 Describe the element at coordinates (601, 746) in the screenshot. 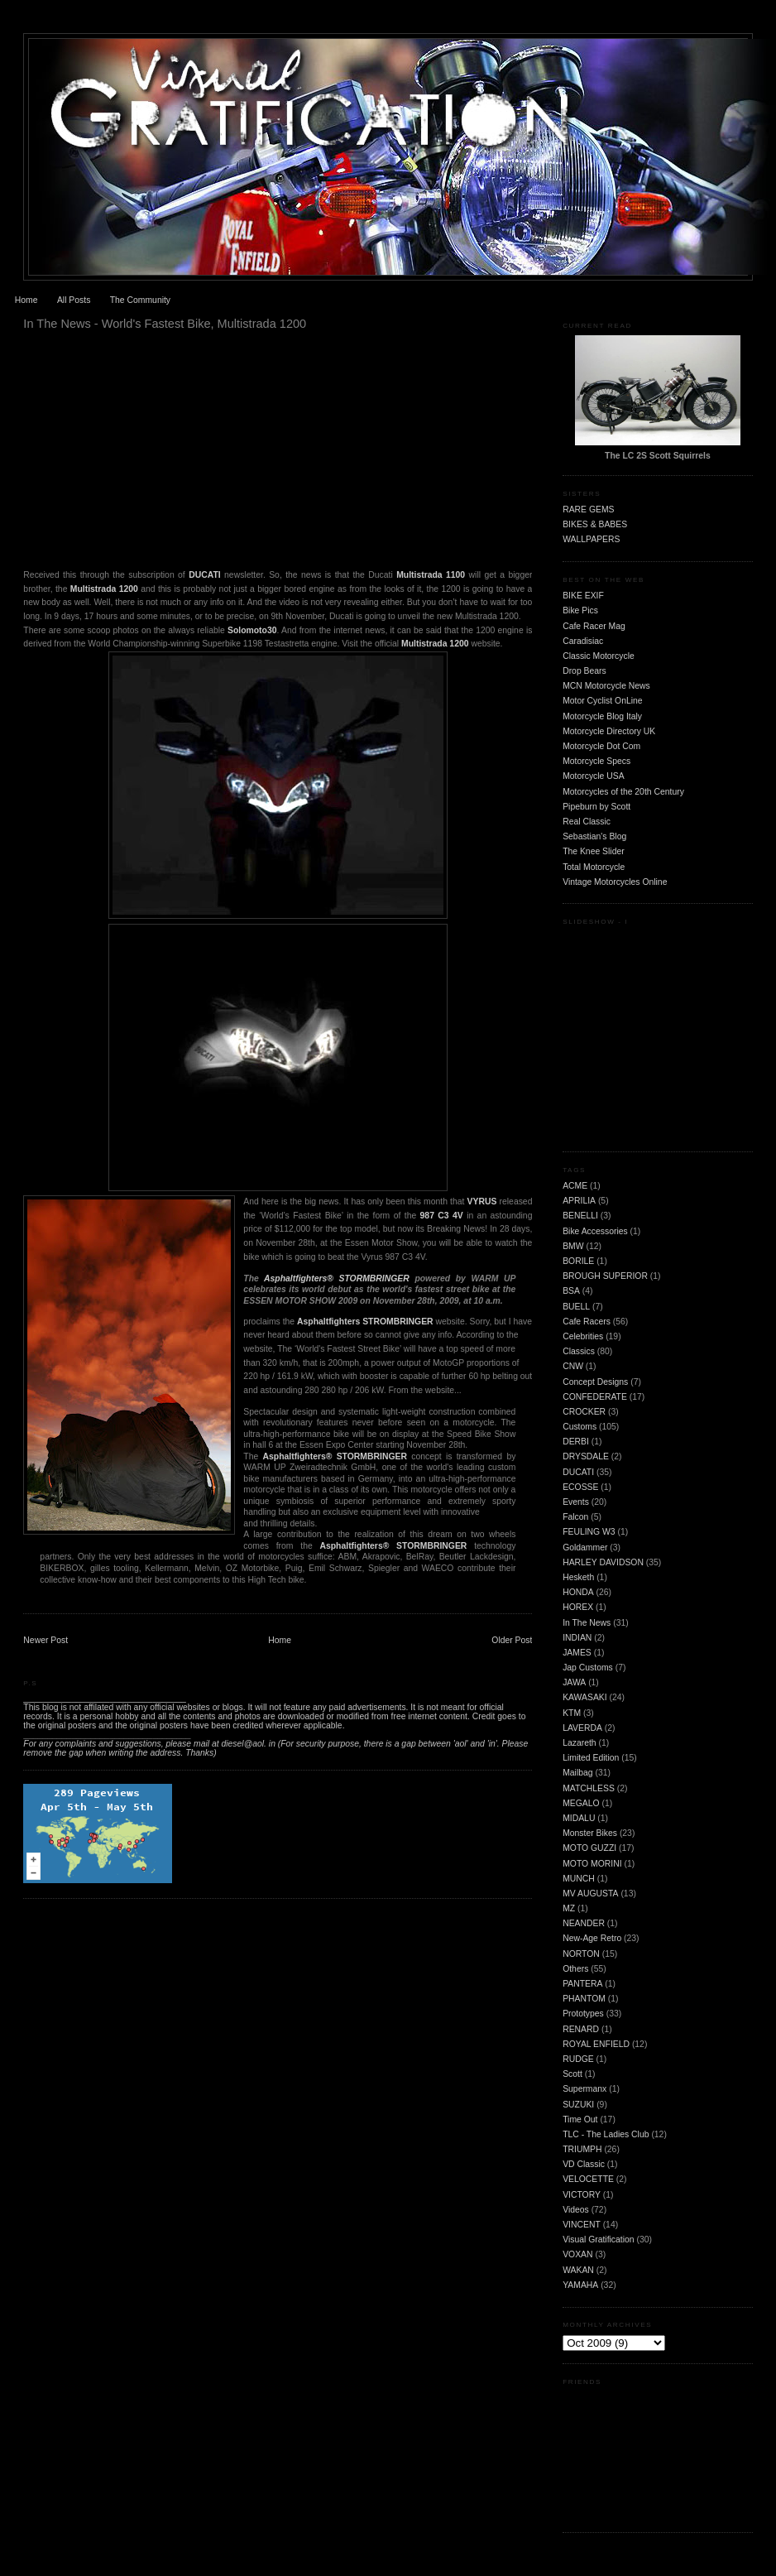

I see `Motorcycle Dot Com` at that location.